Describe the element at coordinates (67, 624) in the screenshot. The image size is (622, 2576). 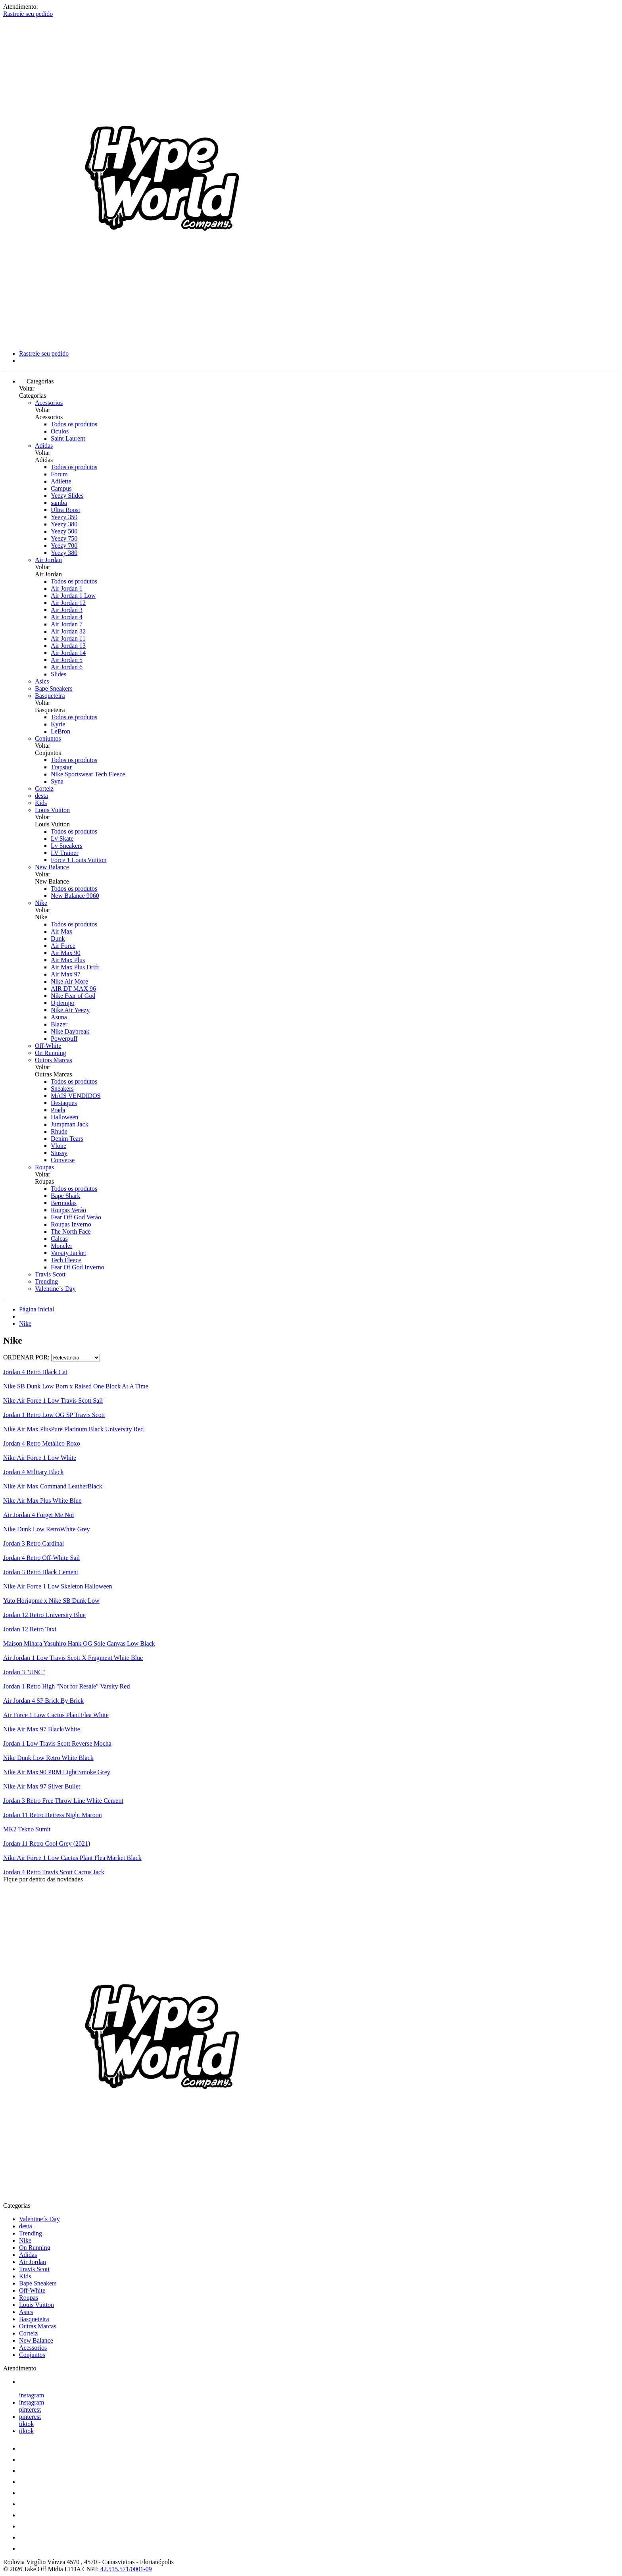
I see `Air Jordan 7` at that location.